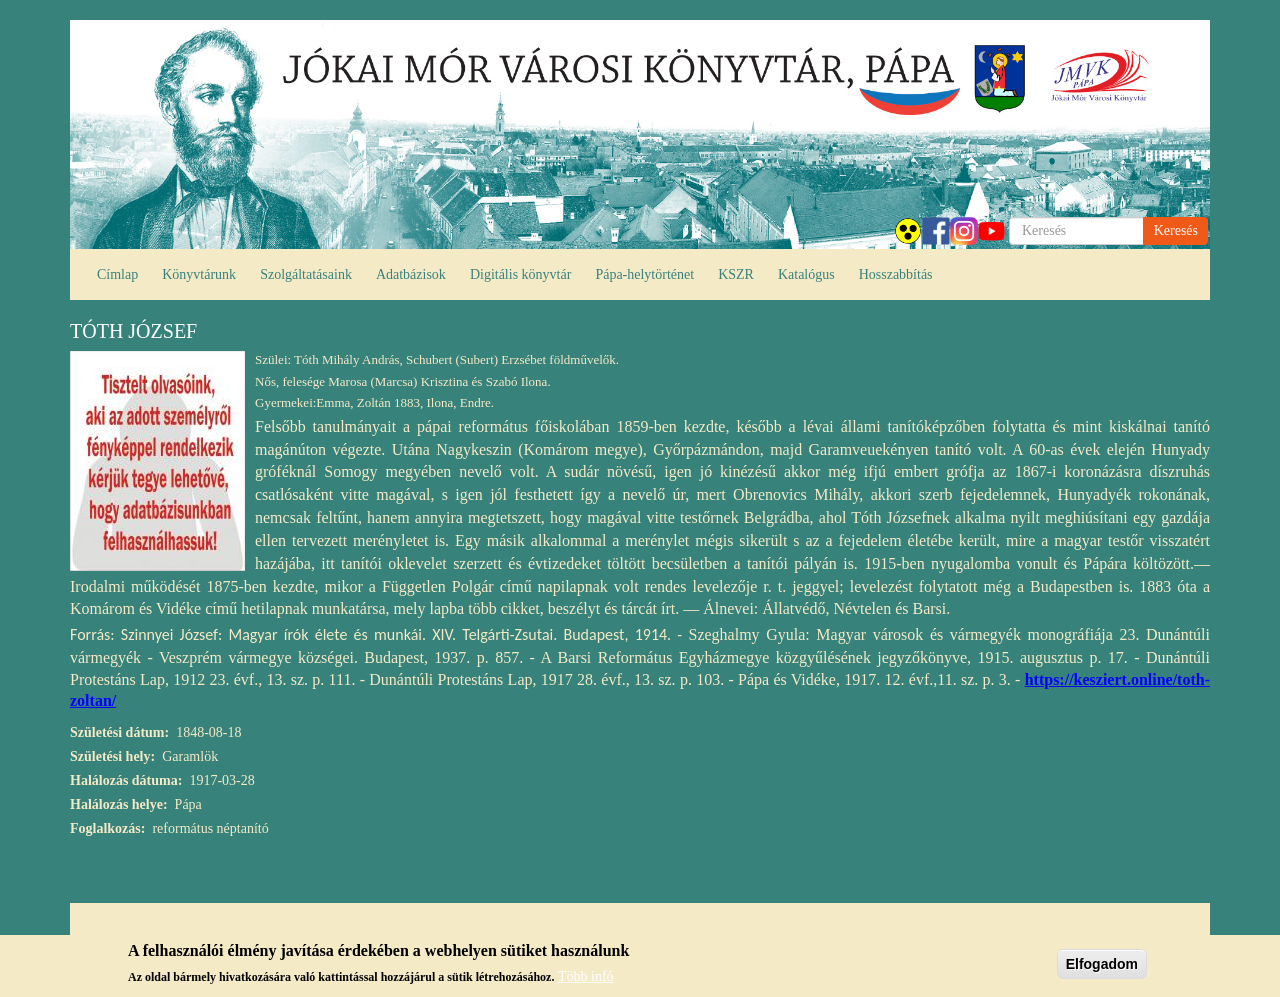 The image size is (1280, 997). Describe the element at coordinates (521, 274) in the screenshot. I see `Digitális könyvtár` at that location.